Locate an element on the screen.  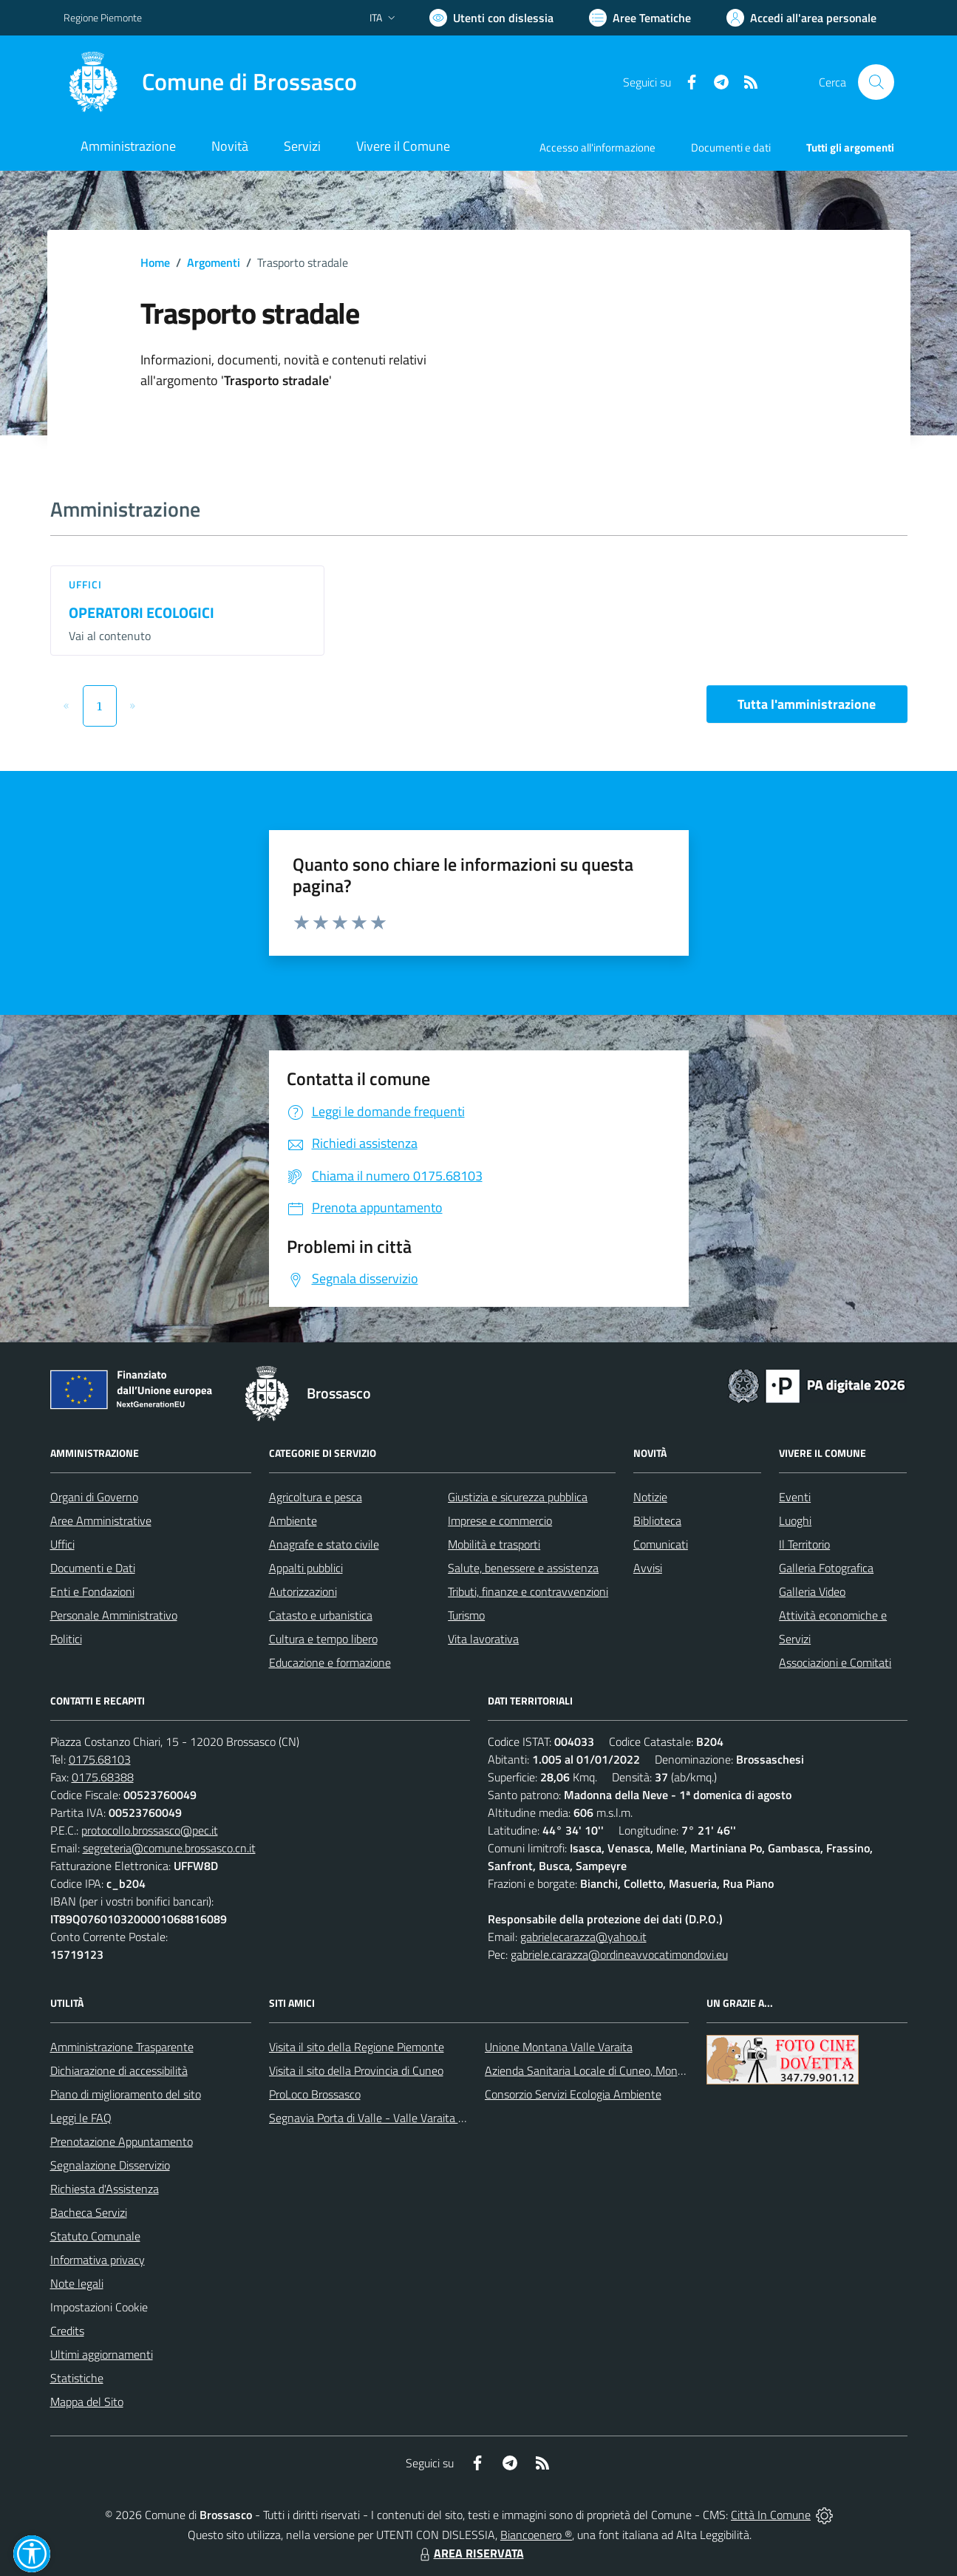
Catasto e urbanistica is located at coordinates (320, 1615).